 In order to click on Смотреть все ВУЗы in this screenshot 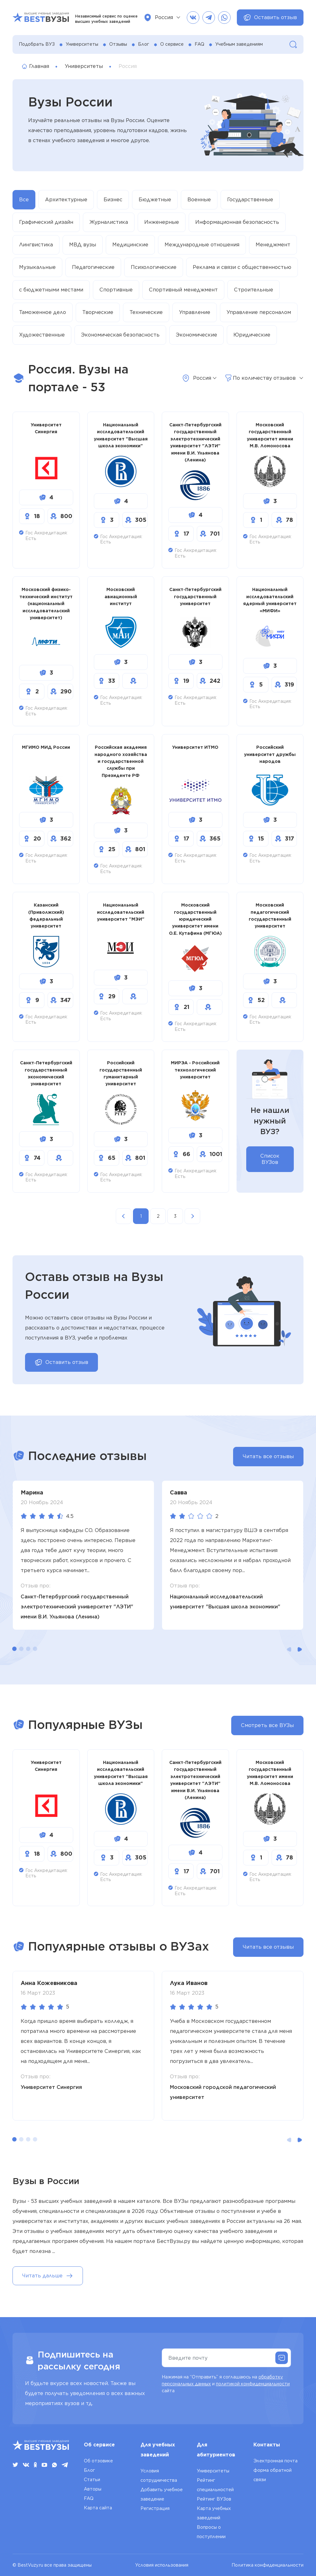, I will do `click(267, 1725)`.